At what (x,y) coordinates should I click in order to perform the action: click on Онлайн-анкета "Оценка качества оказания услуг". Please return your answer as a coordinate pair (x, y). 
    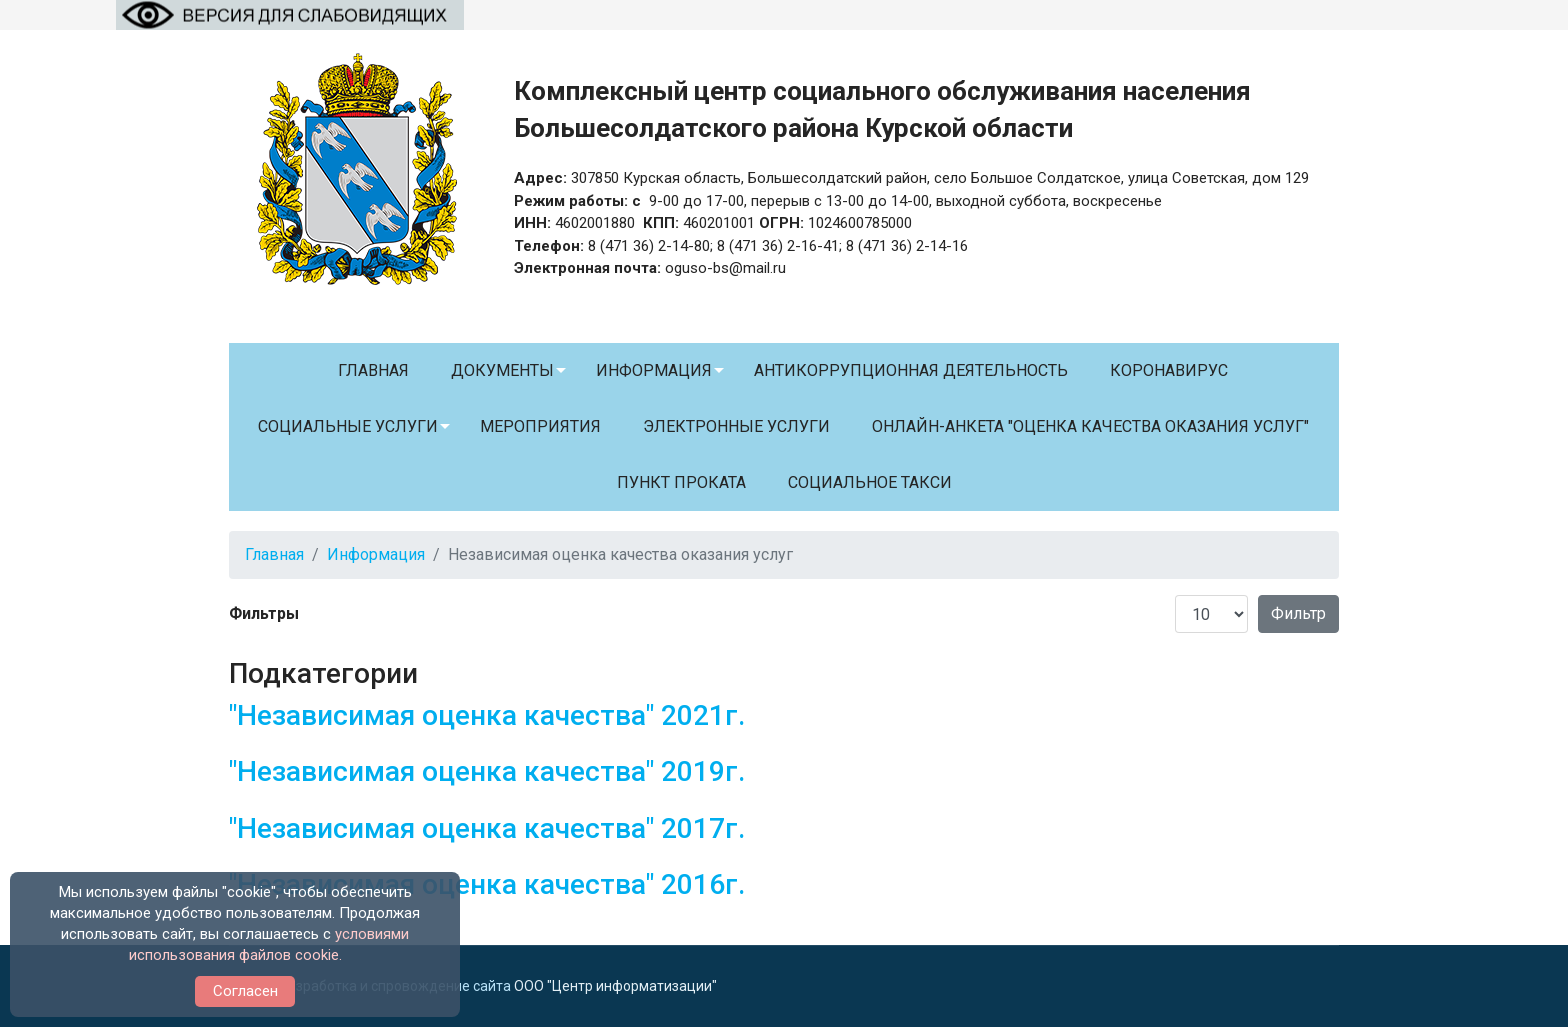
    Looking at the image, I should click on (1090, 426).